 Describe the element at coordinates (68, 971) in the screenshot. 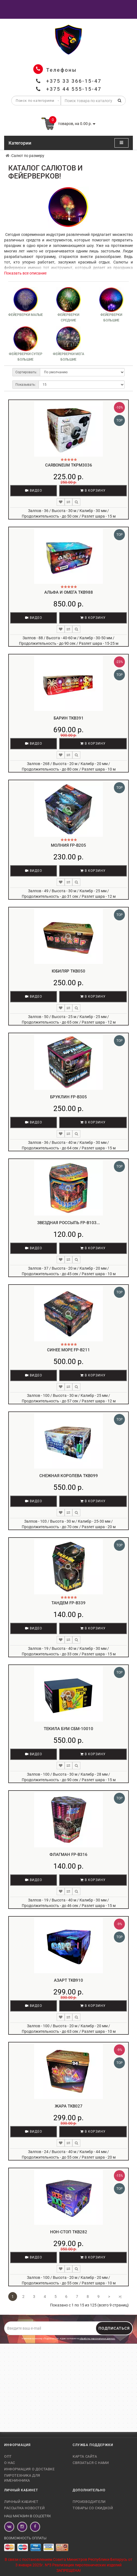

I see `Юбиляр TKB050` at that location.